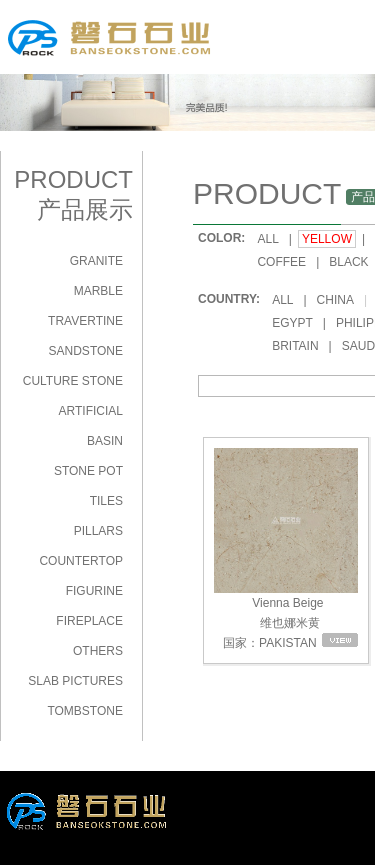 This screenshot has height=865, width=375. What do you see at coordinates (106, 501) in the screenshot?
I see `TILES` at bounding box center [106, 501].